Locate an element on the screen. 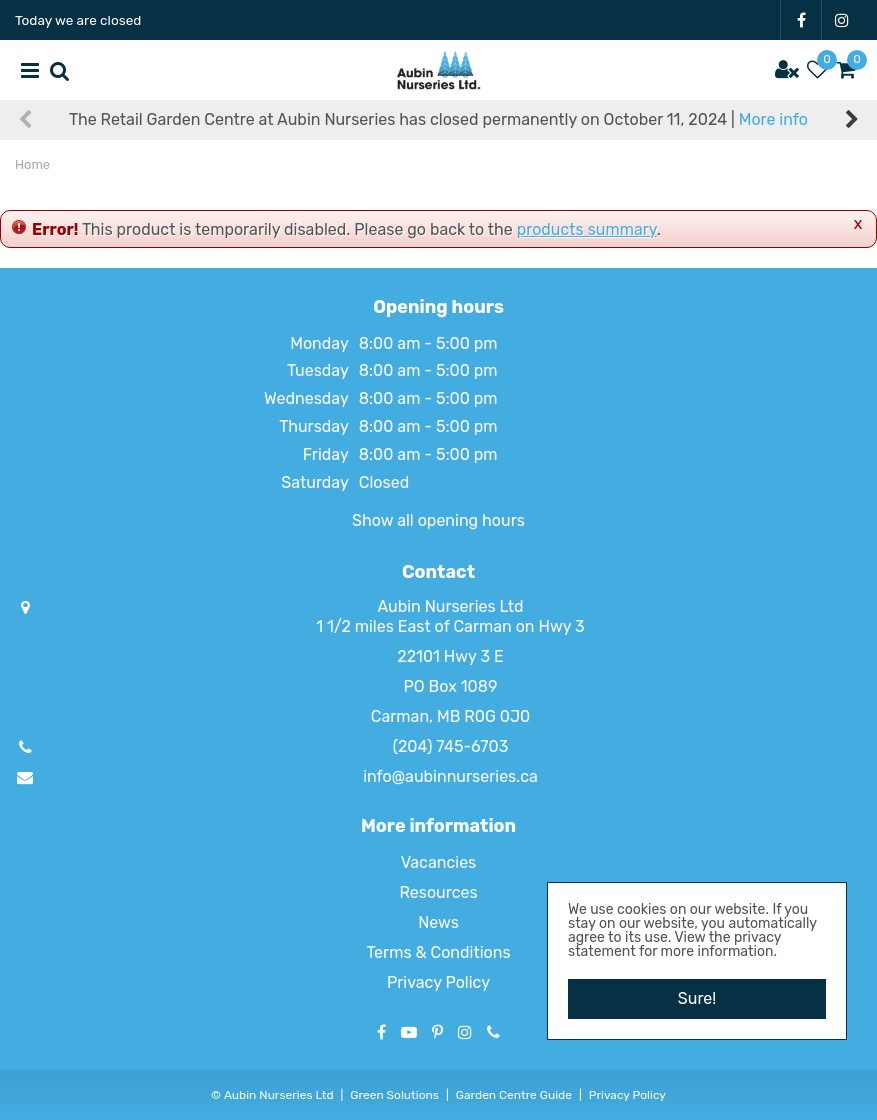  Aubin Nurseries Ltd is located at coordinates (450, 606).